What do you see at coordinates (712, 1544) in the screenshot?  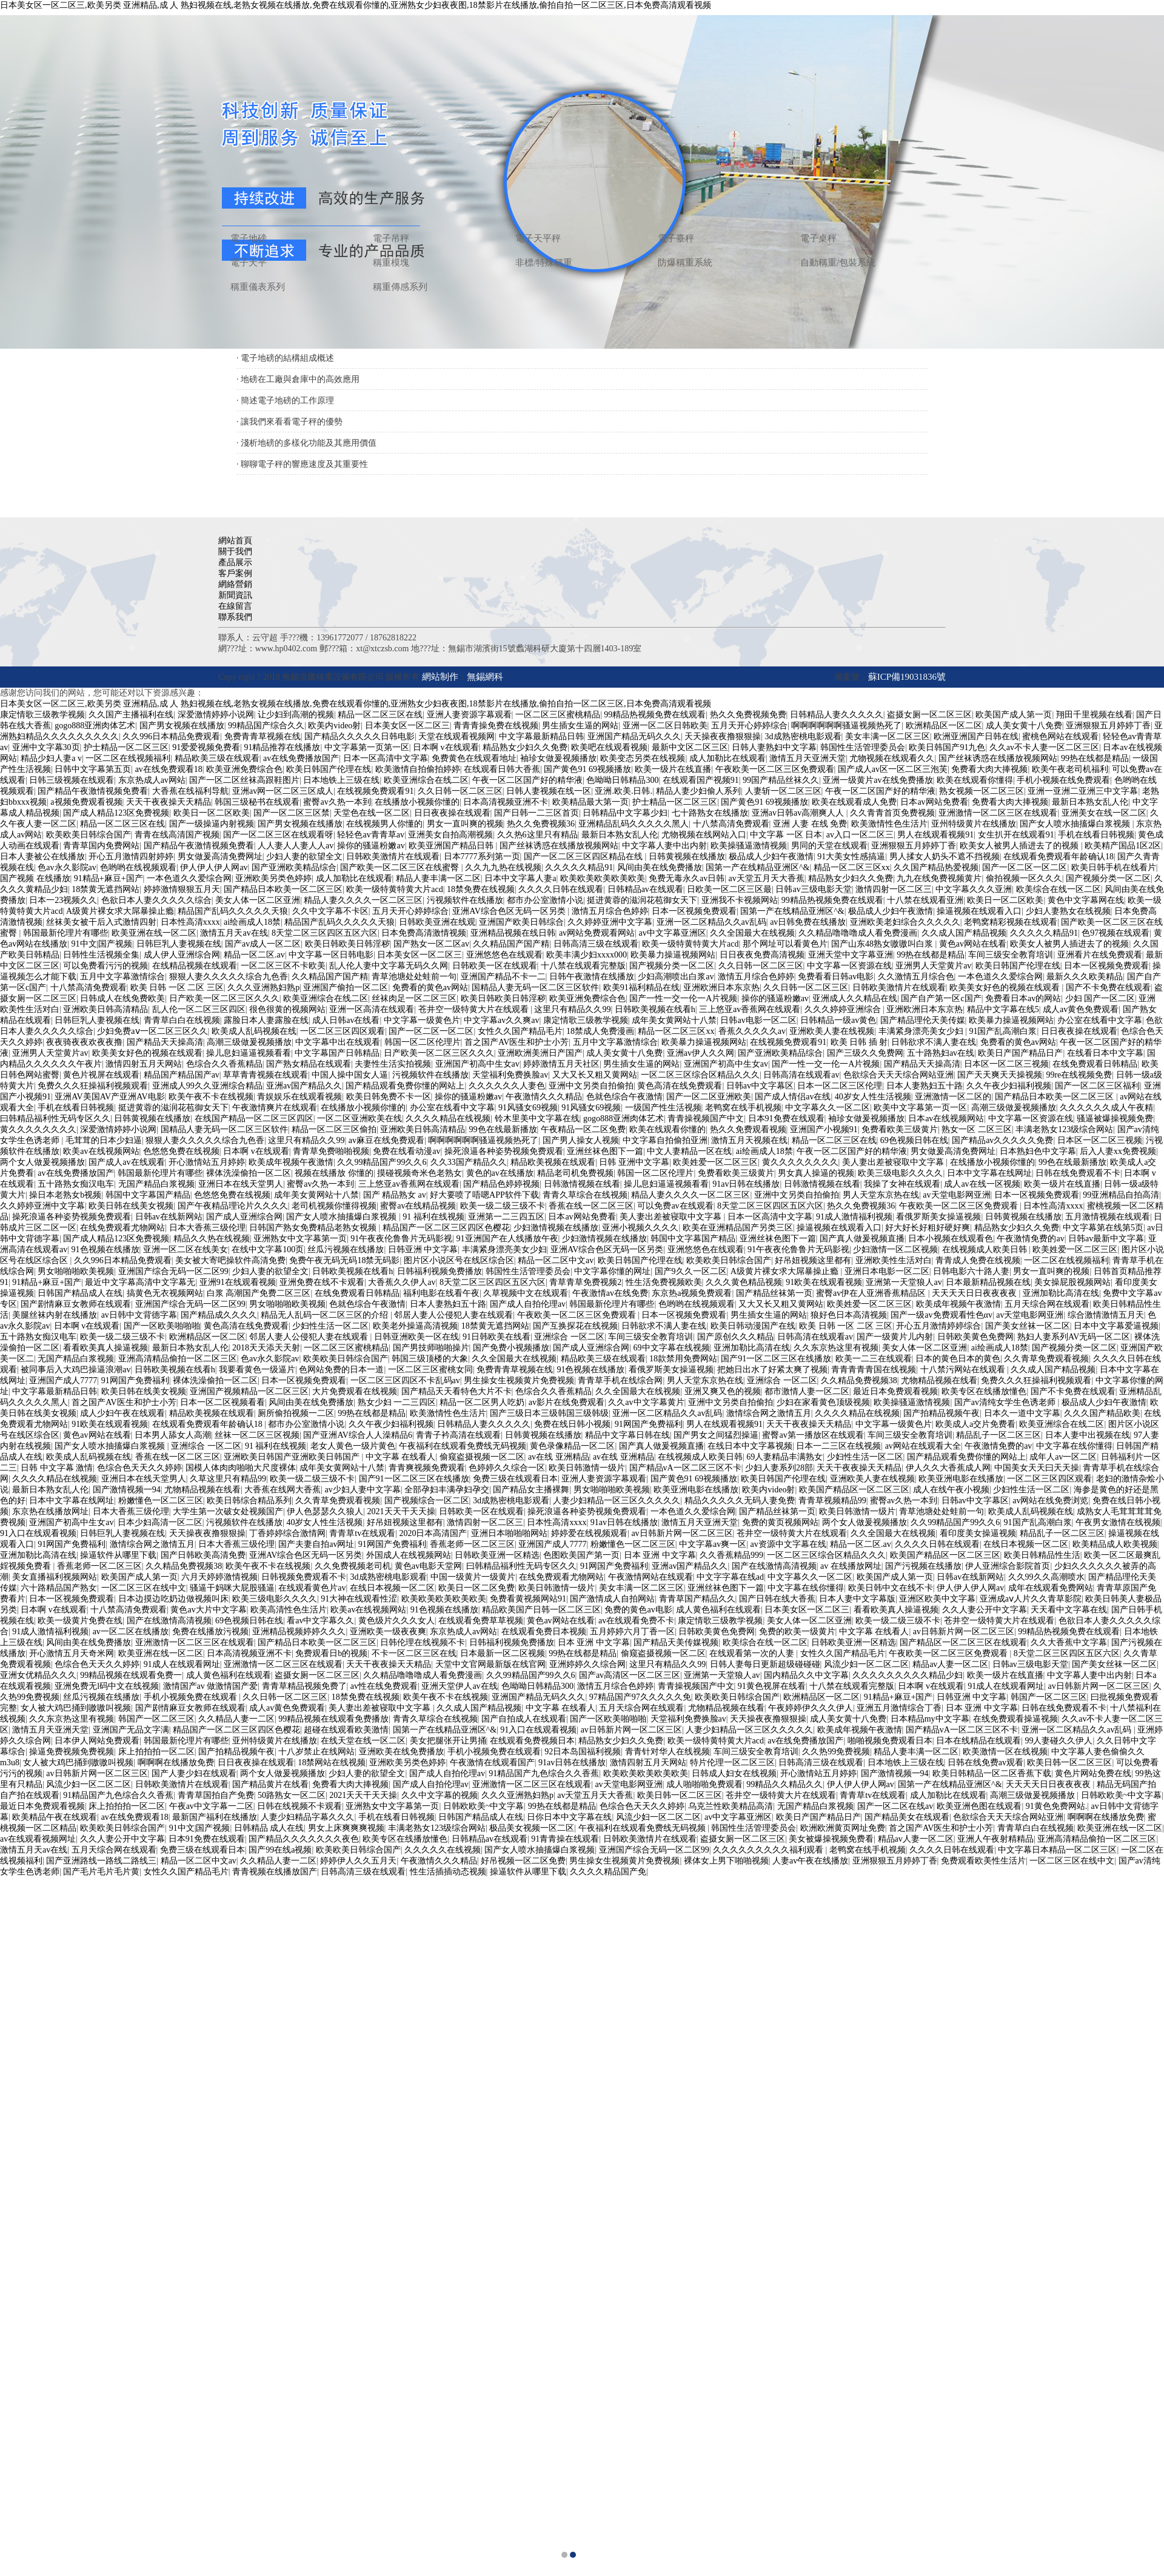 I see `中文字幕av爽一区` at bounding box center [712, 1544].